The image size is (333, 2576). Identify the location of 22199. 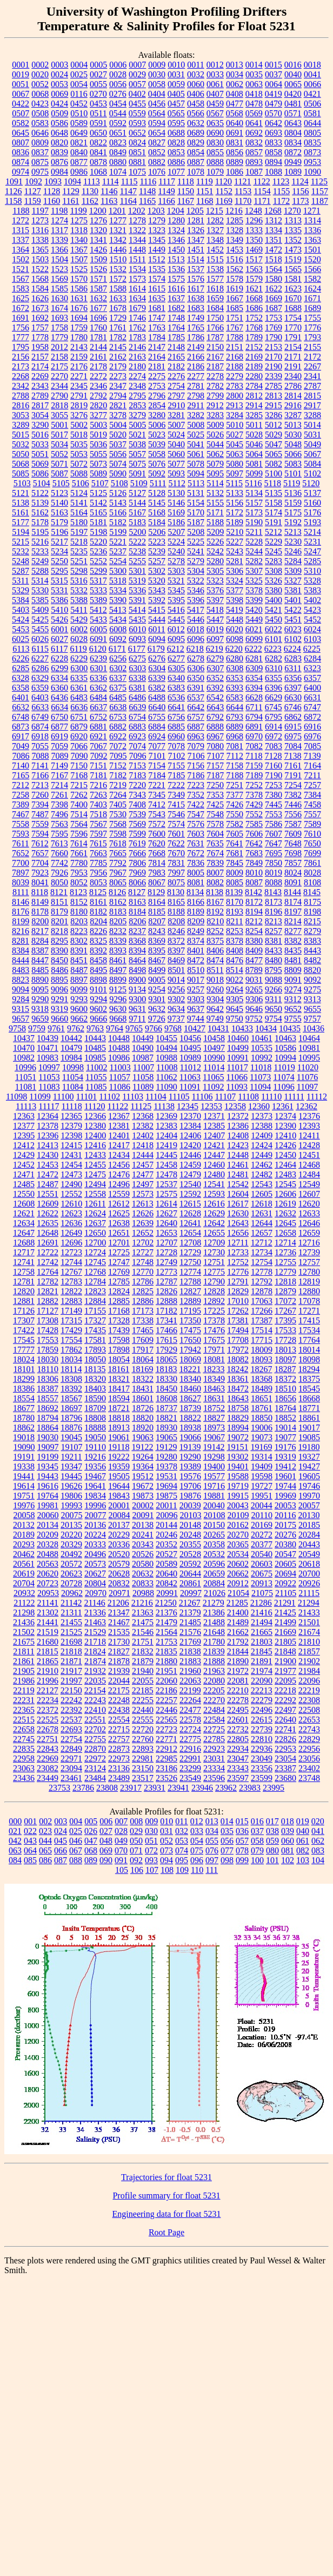
(190, 1690).